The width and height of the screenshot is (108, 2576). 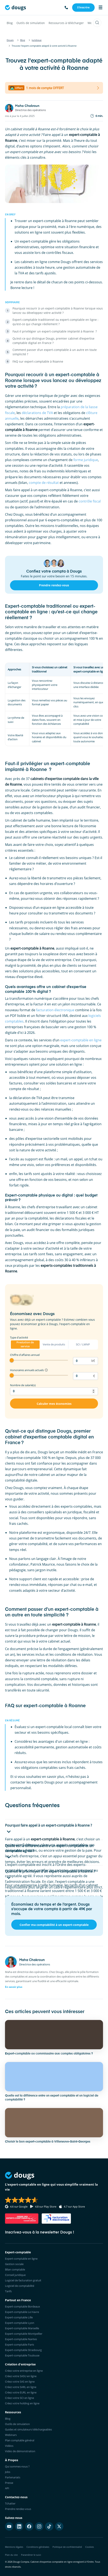 What do you see at coordinates (53, 340) in the screenshot?
I see `Qu’est-ce qui distingue Dougs, premier cabinet d’expertise comptable digital en France ?` at bounding box center [53, 340].